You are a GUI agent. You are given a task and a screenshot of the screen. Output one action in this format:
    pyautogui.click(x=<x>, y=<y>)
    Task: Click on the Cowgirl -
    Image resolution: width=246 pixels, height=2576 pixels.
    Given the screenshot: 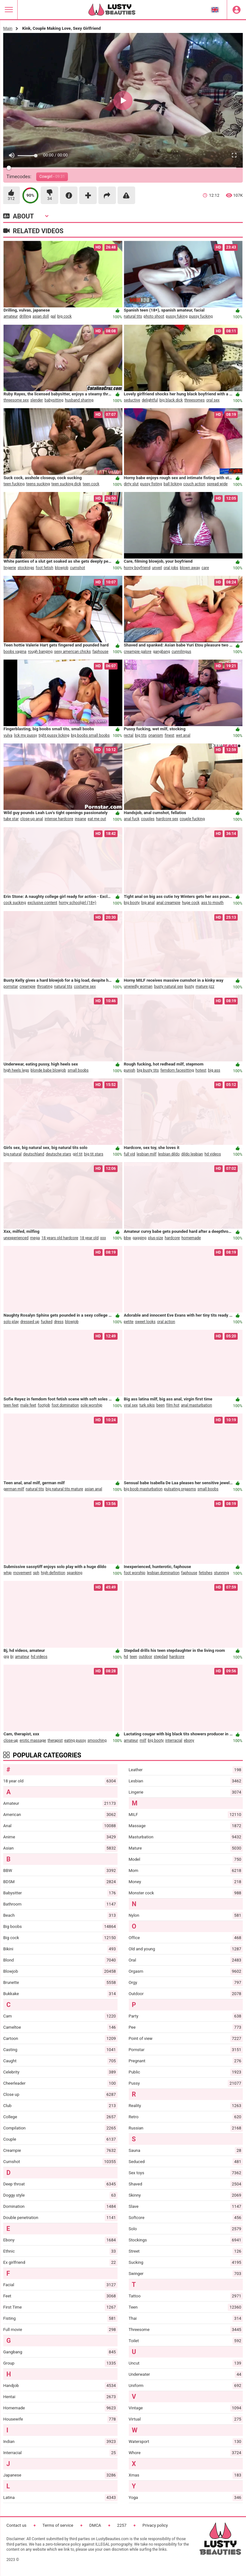 What is the action you would take?
    pyautogui.click(x=52, y=176)
    